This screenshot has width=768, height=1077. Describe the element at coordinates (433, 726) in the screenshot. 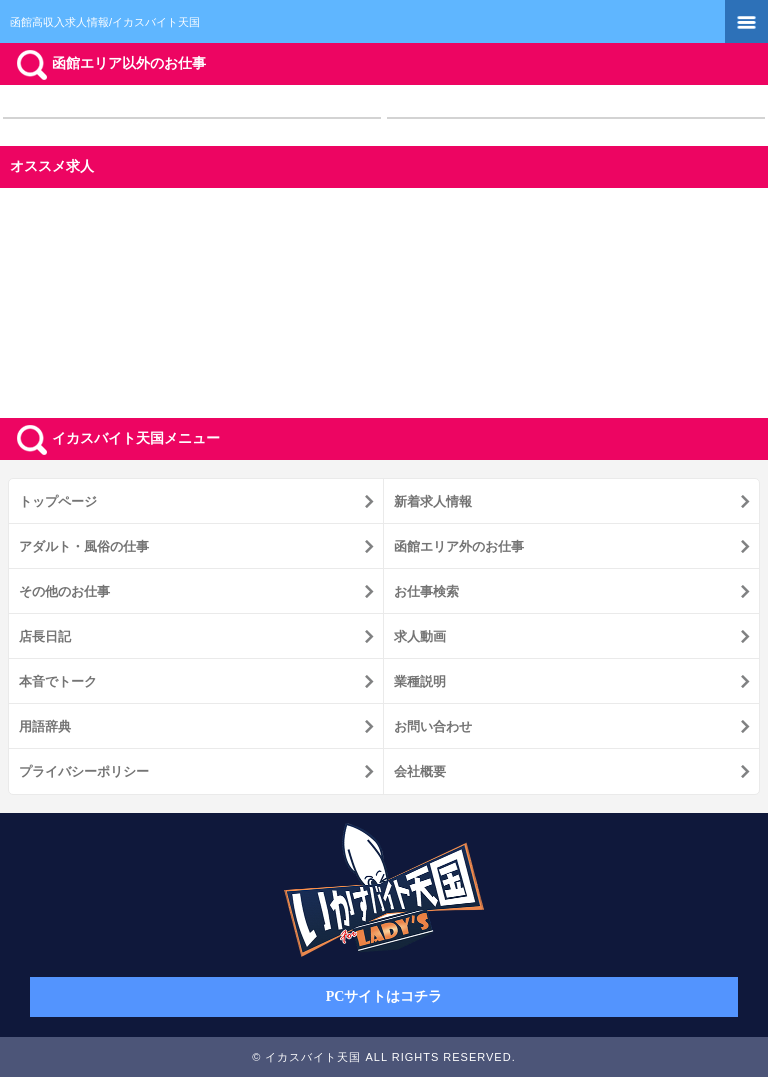

I see `お問い合わせ` at that location.